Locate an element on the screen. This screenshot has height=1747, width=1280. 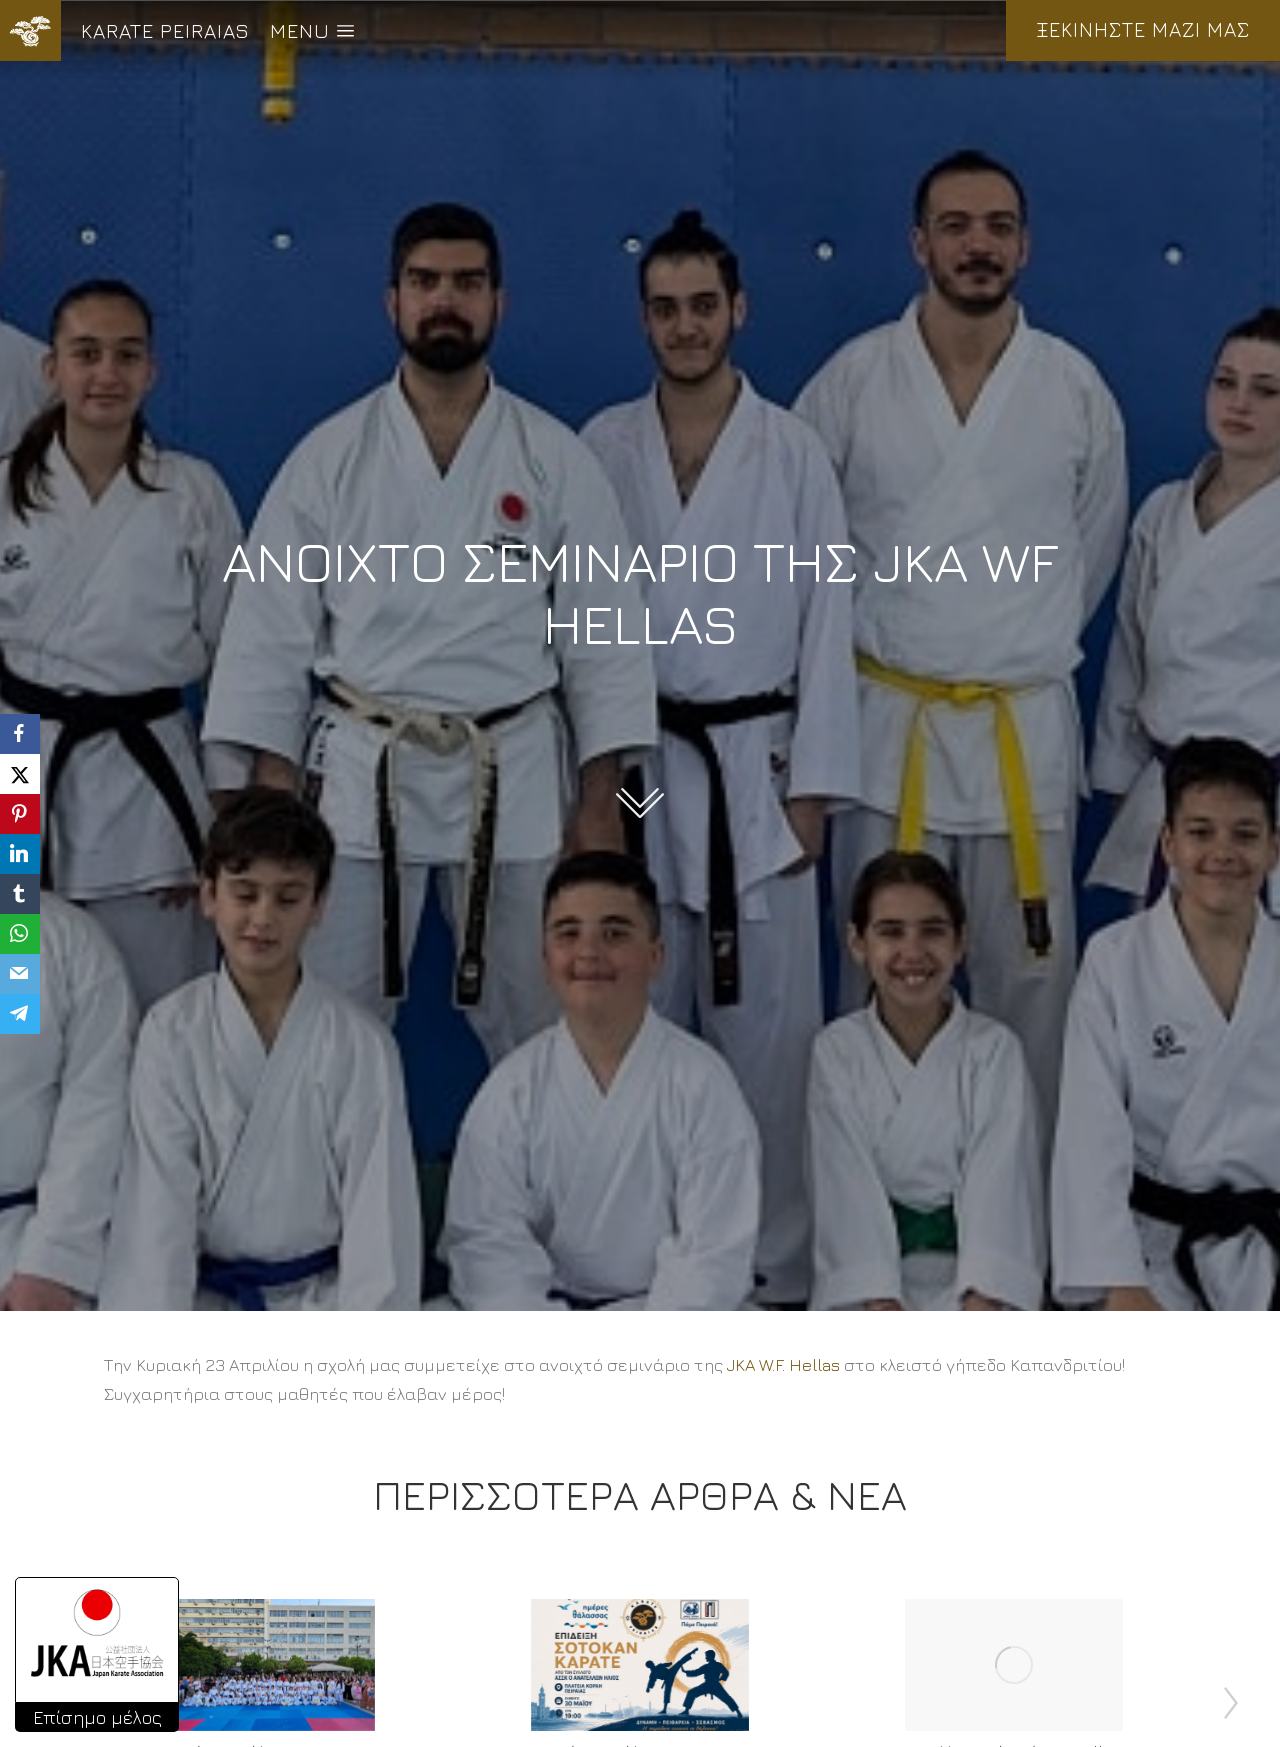
[Tumblr] is located at coordinates (20, 894).